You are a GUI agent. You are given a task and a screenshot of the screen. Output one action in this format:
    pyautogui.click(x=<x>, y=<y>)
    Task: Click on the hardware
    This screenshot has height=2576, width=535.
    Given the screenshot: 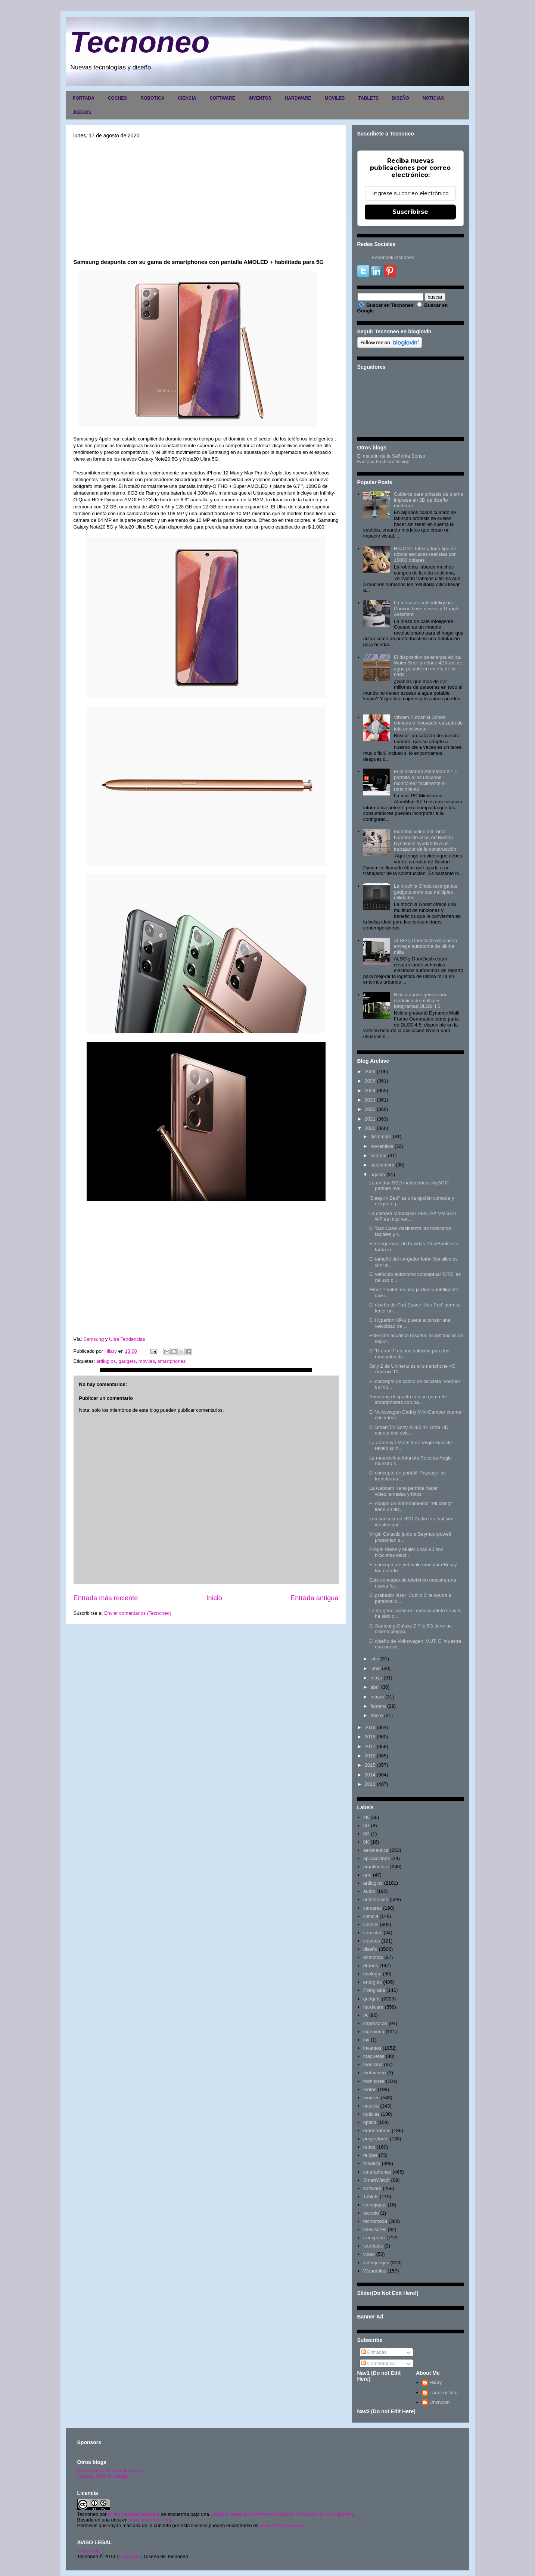 What is the action you would take?
    pyautogui.click(x=373, y=2007)
    